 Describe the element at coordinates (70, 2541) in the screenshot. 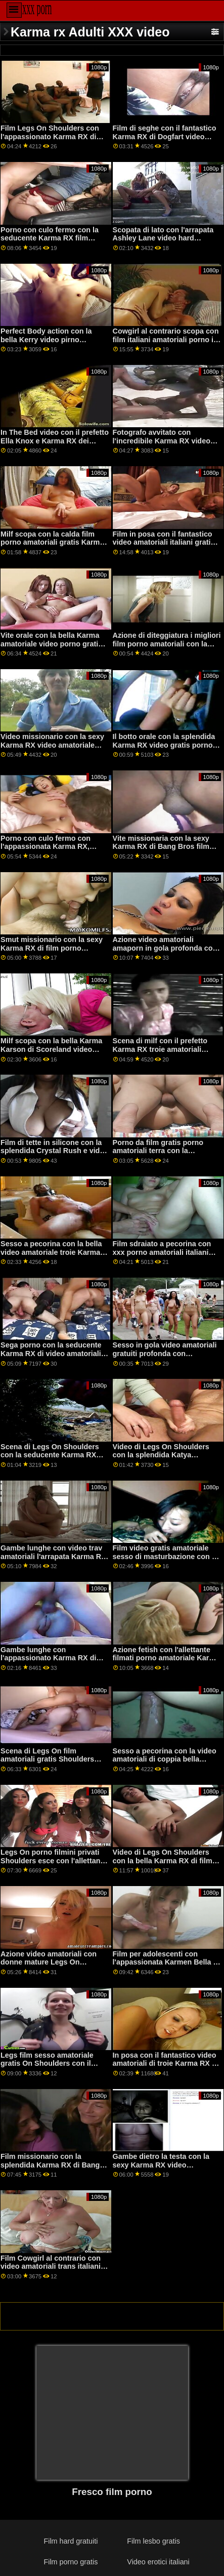

I see `Film hard gratuiti` at that location.